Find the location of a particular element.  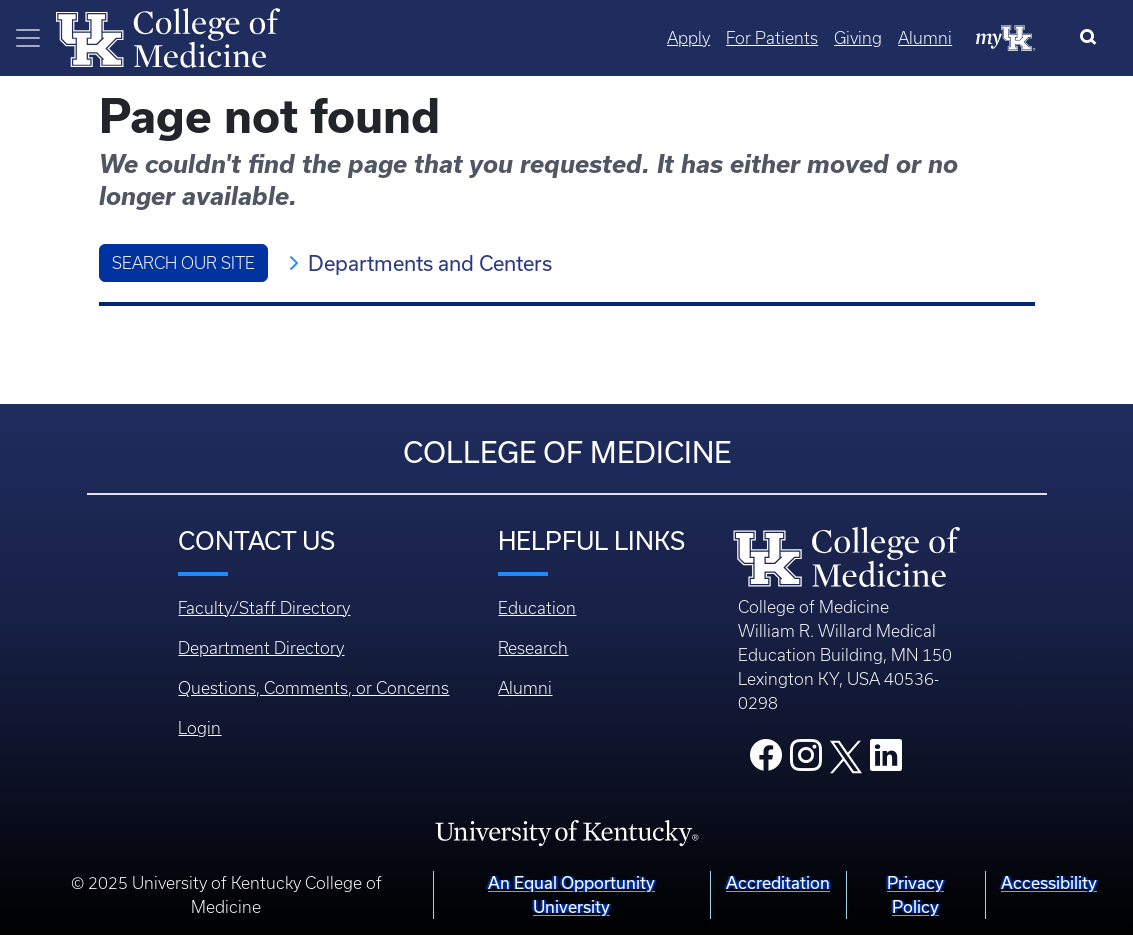

[Home] is located at coordinates (168, 36).